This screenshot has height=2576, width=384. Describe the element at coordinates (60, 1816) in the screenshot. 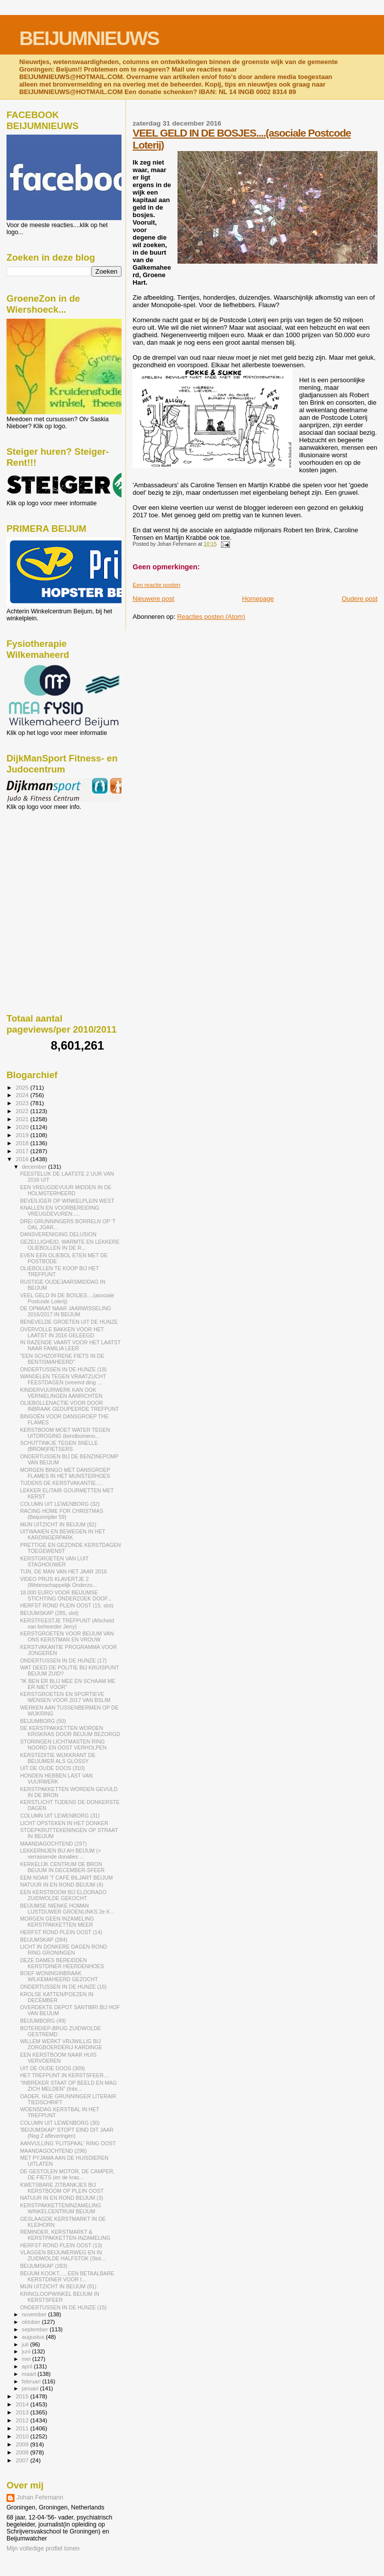

I see `COLUMN UIT LEWENBORG (31)` at that location.